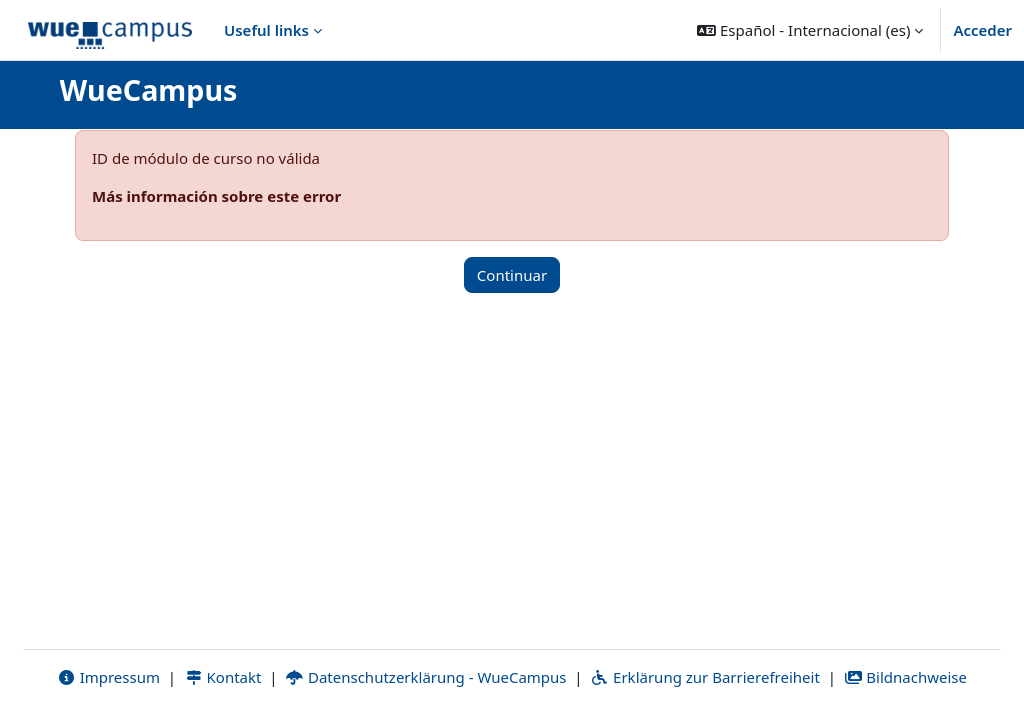  What do you see at coordinates (905, 677) in the screenshot?
I see `Bildnachweise` at bounding box center [905, 677].